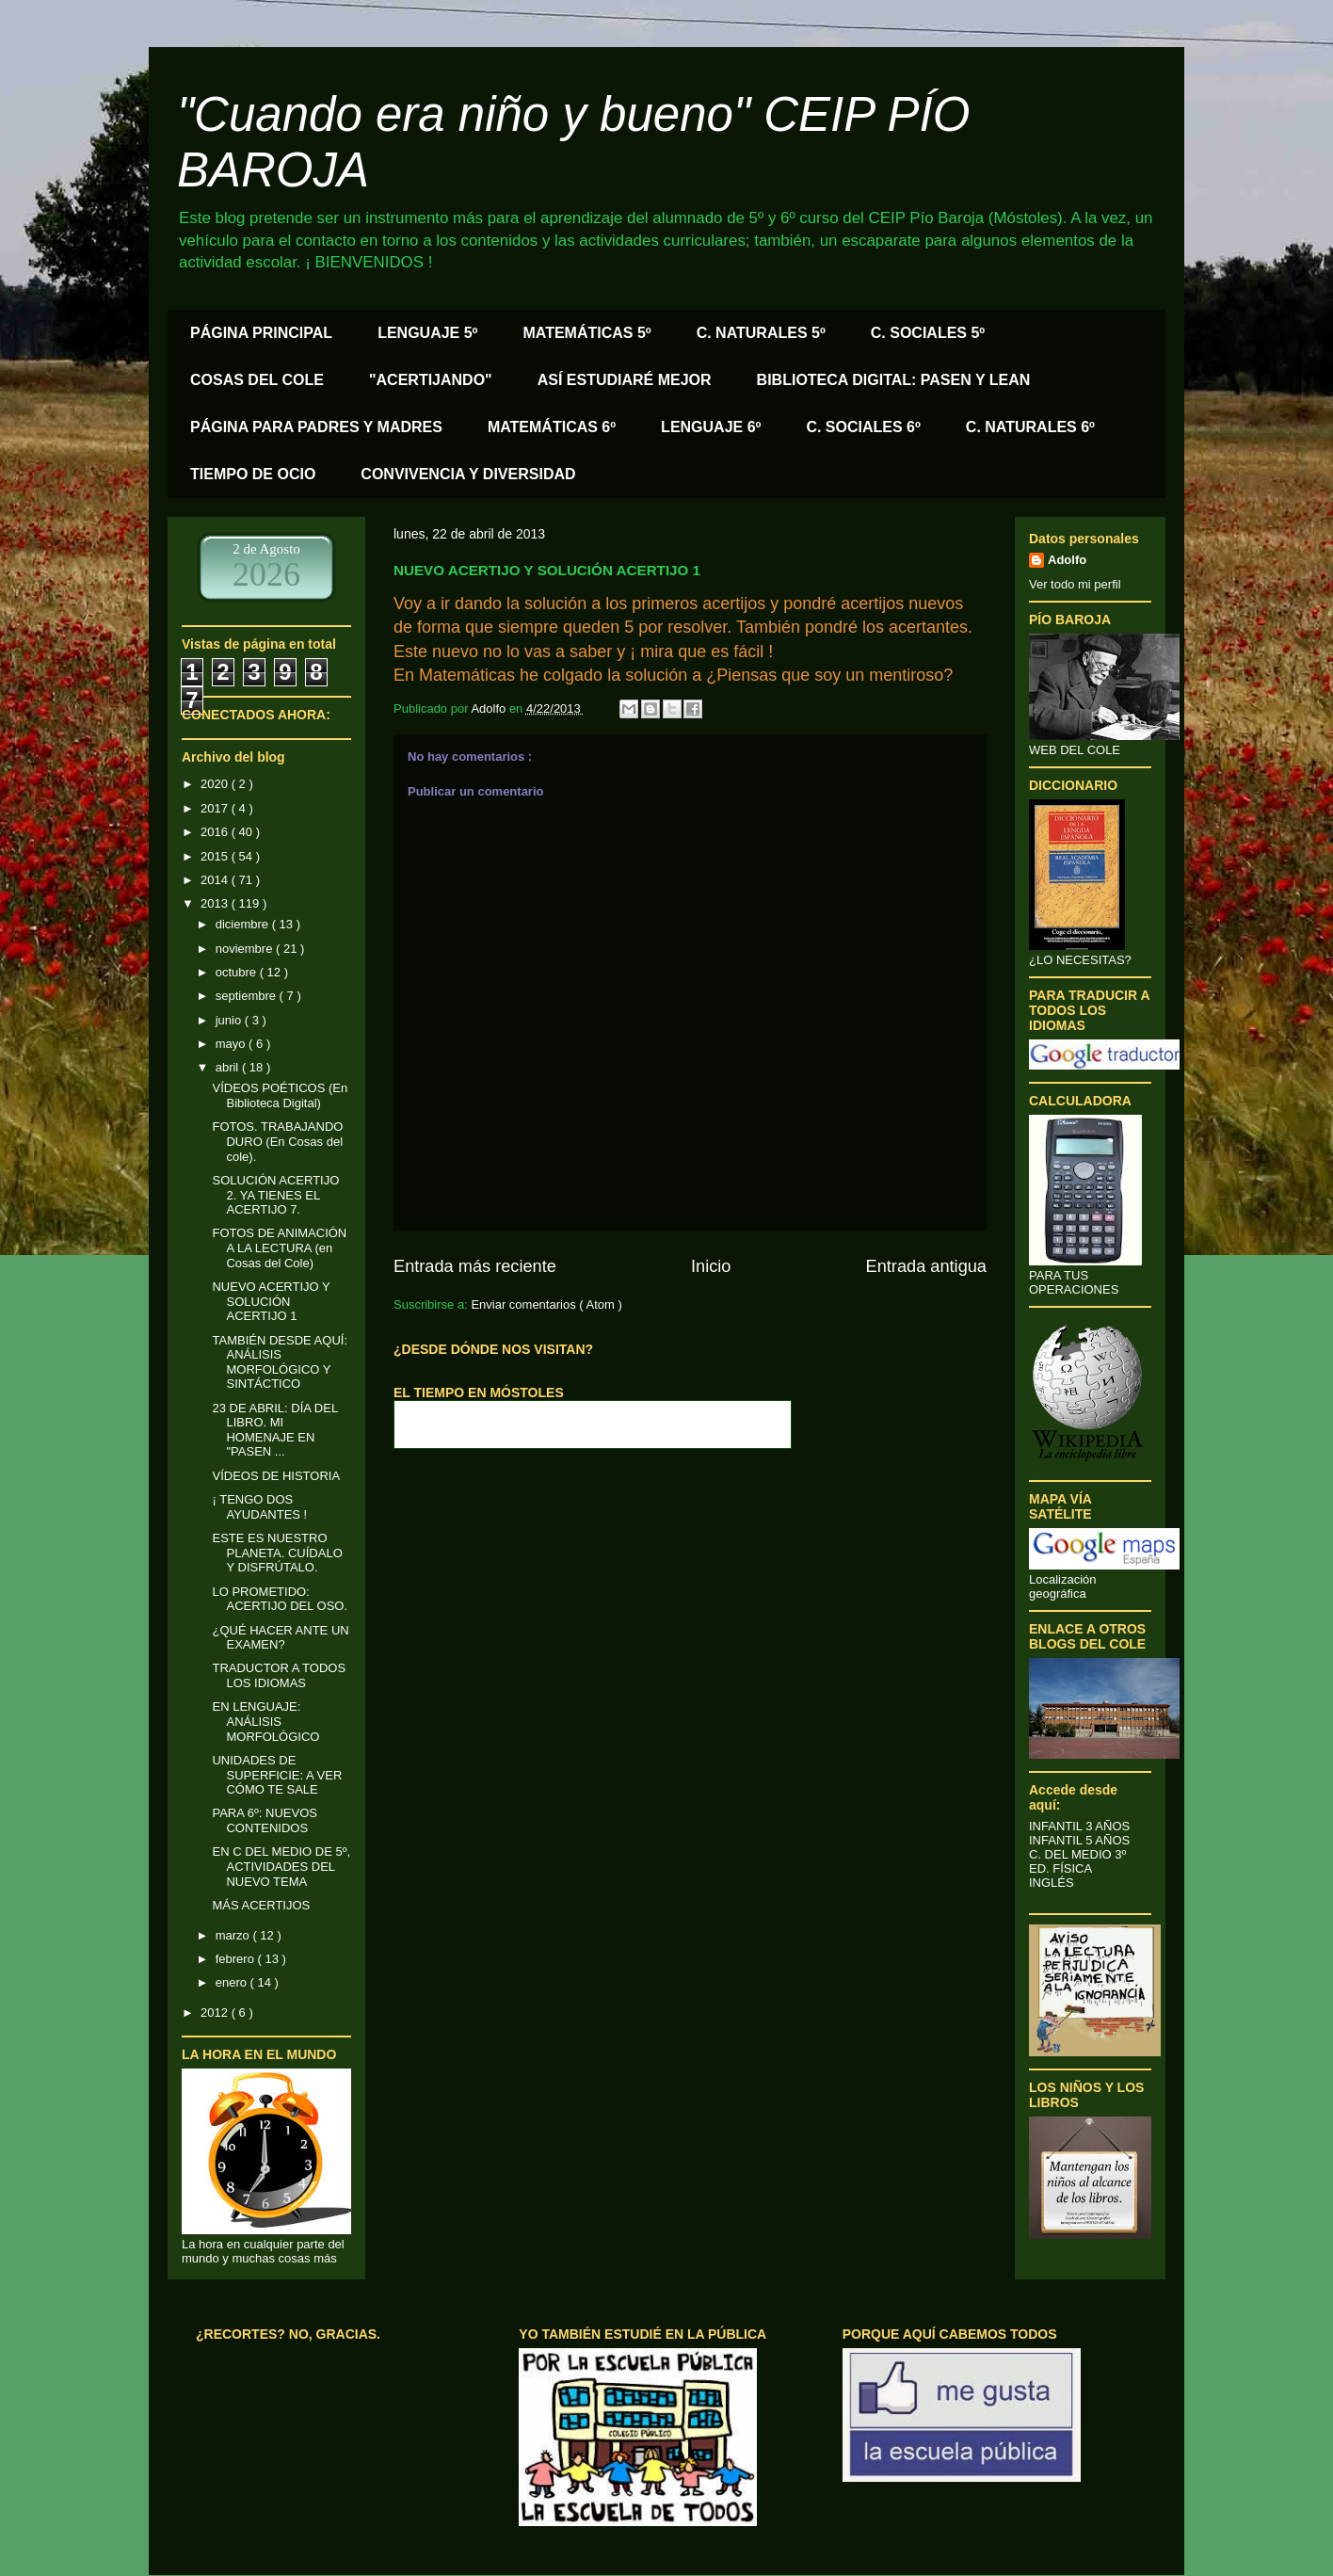  What do you see at coordinates (546, 1304) in the screenshot?
I see `Enviar comentarios ( Atom )` at bounding box center [546, 1304].